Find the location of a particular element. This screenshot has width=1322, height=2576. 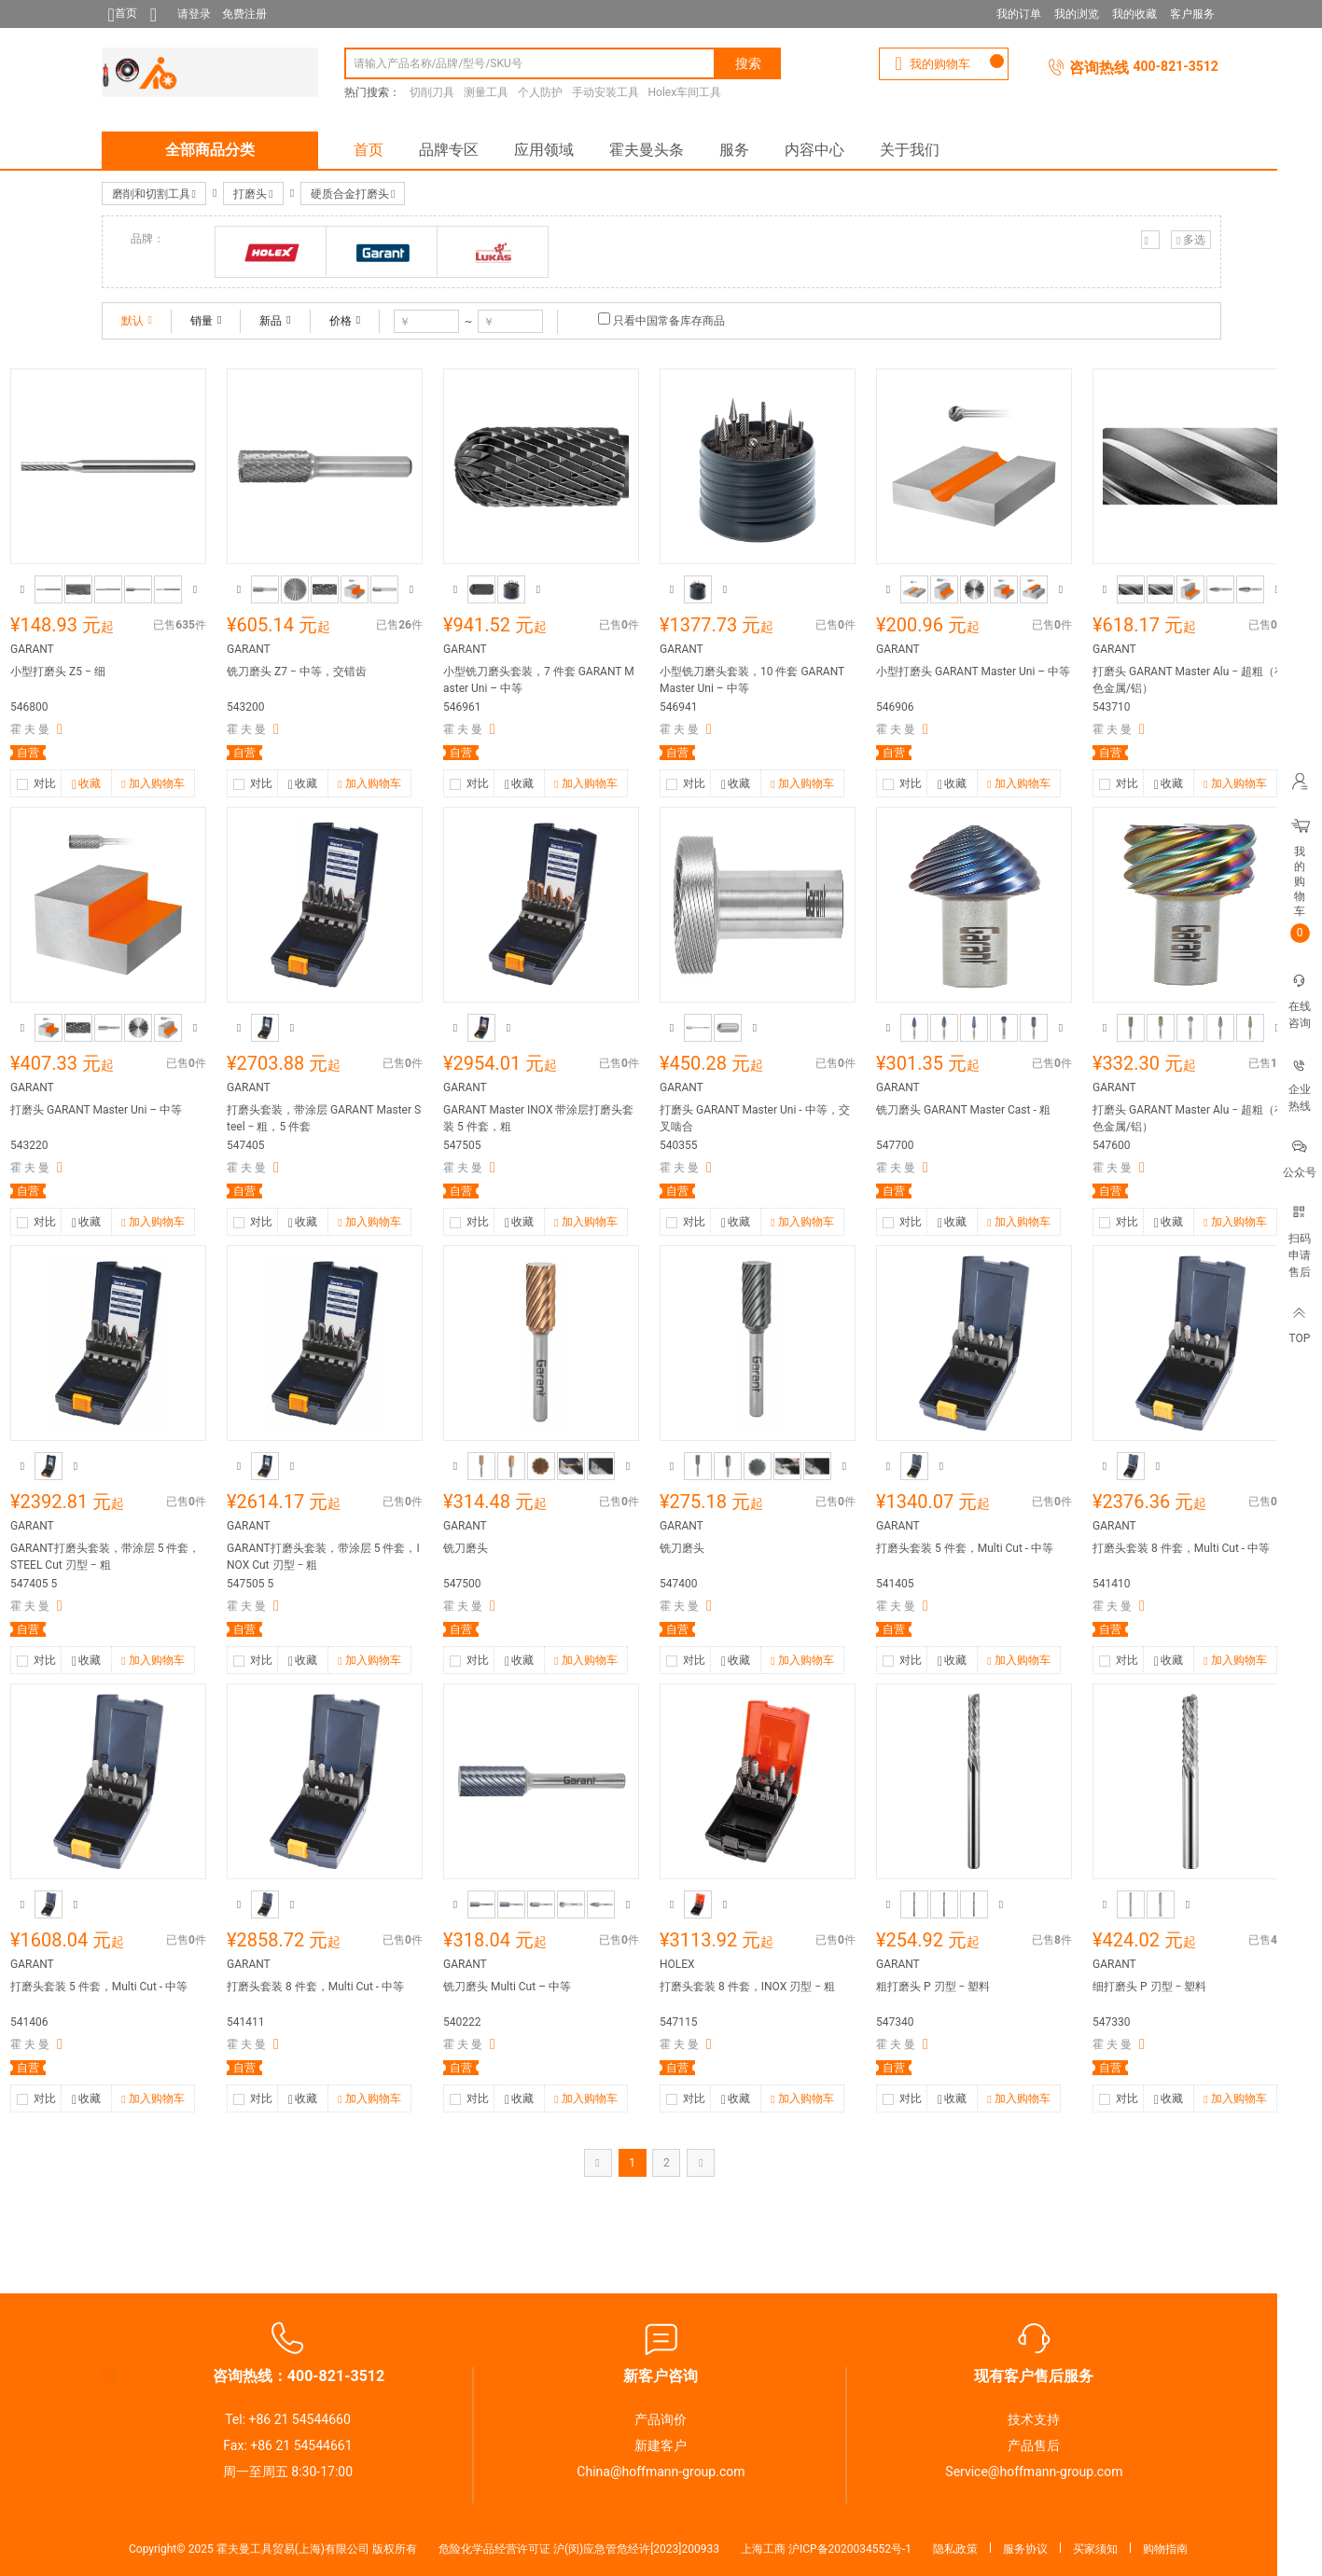

我的浏览 is located at coordinates (1076, 14).